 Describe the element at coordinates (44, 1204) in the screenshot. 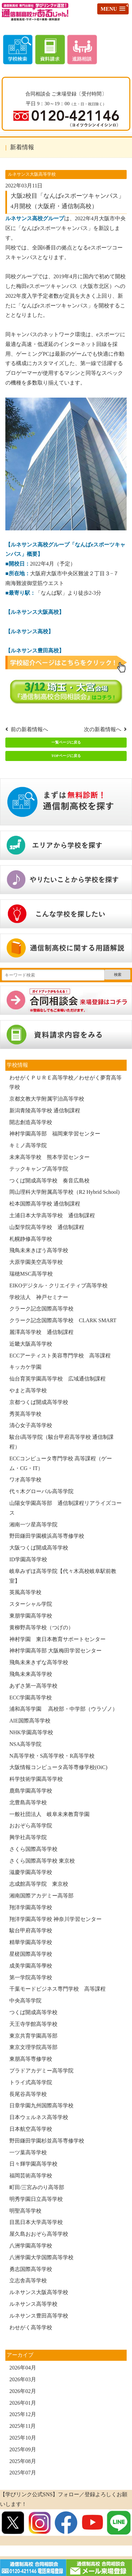

I see `松本国際高等学校 通信制課程` at that location.